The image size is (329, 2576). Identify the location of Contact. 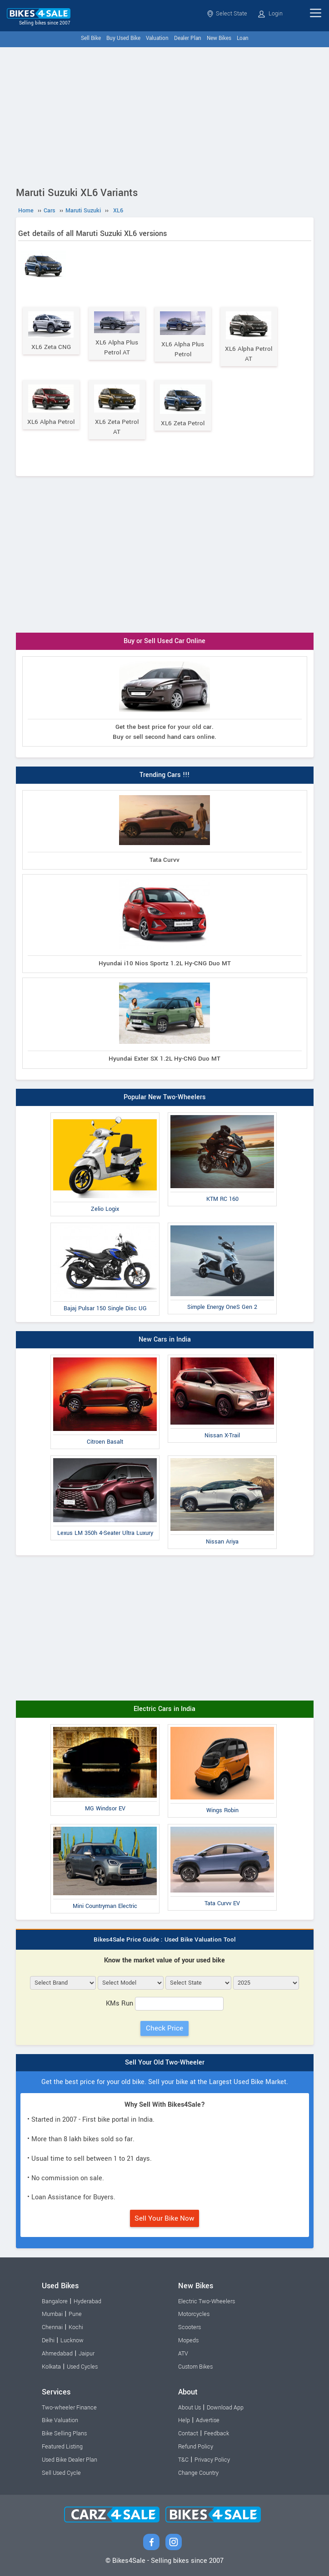
(188, 2433).